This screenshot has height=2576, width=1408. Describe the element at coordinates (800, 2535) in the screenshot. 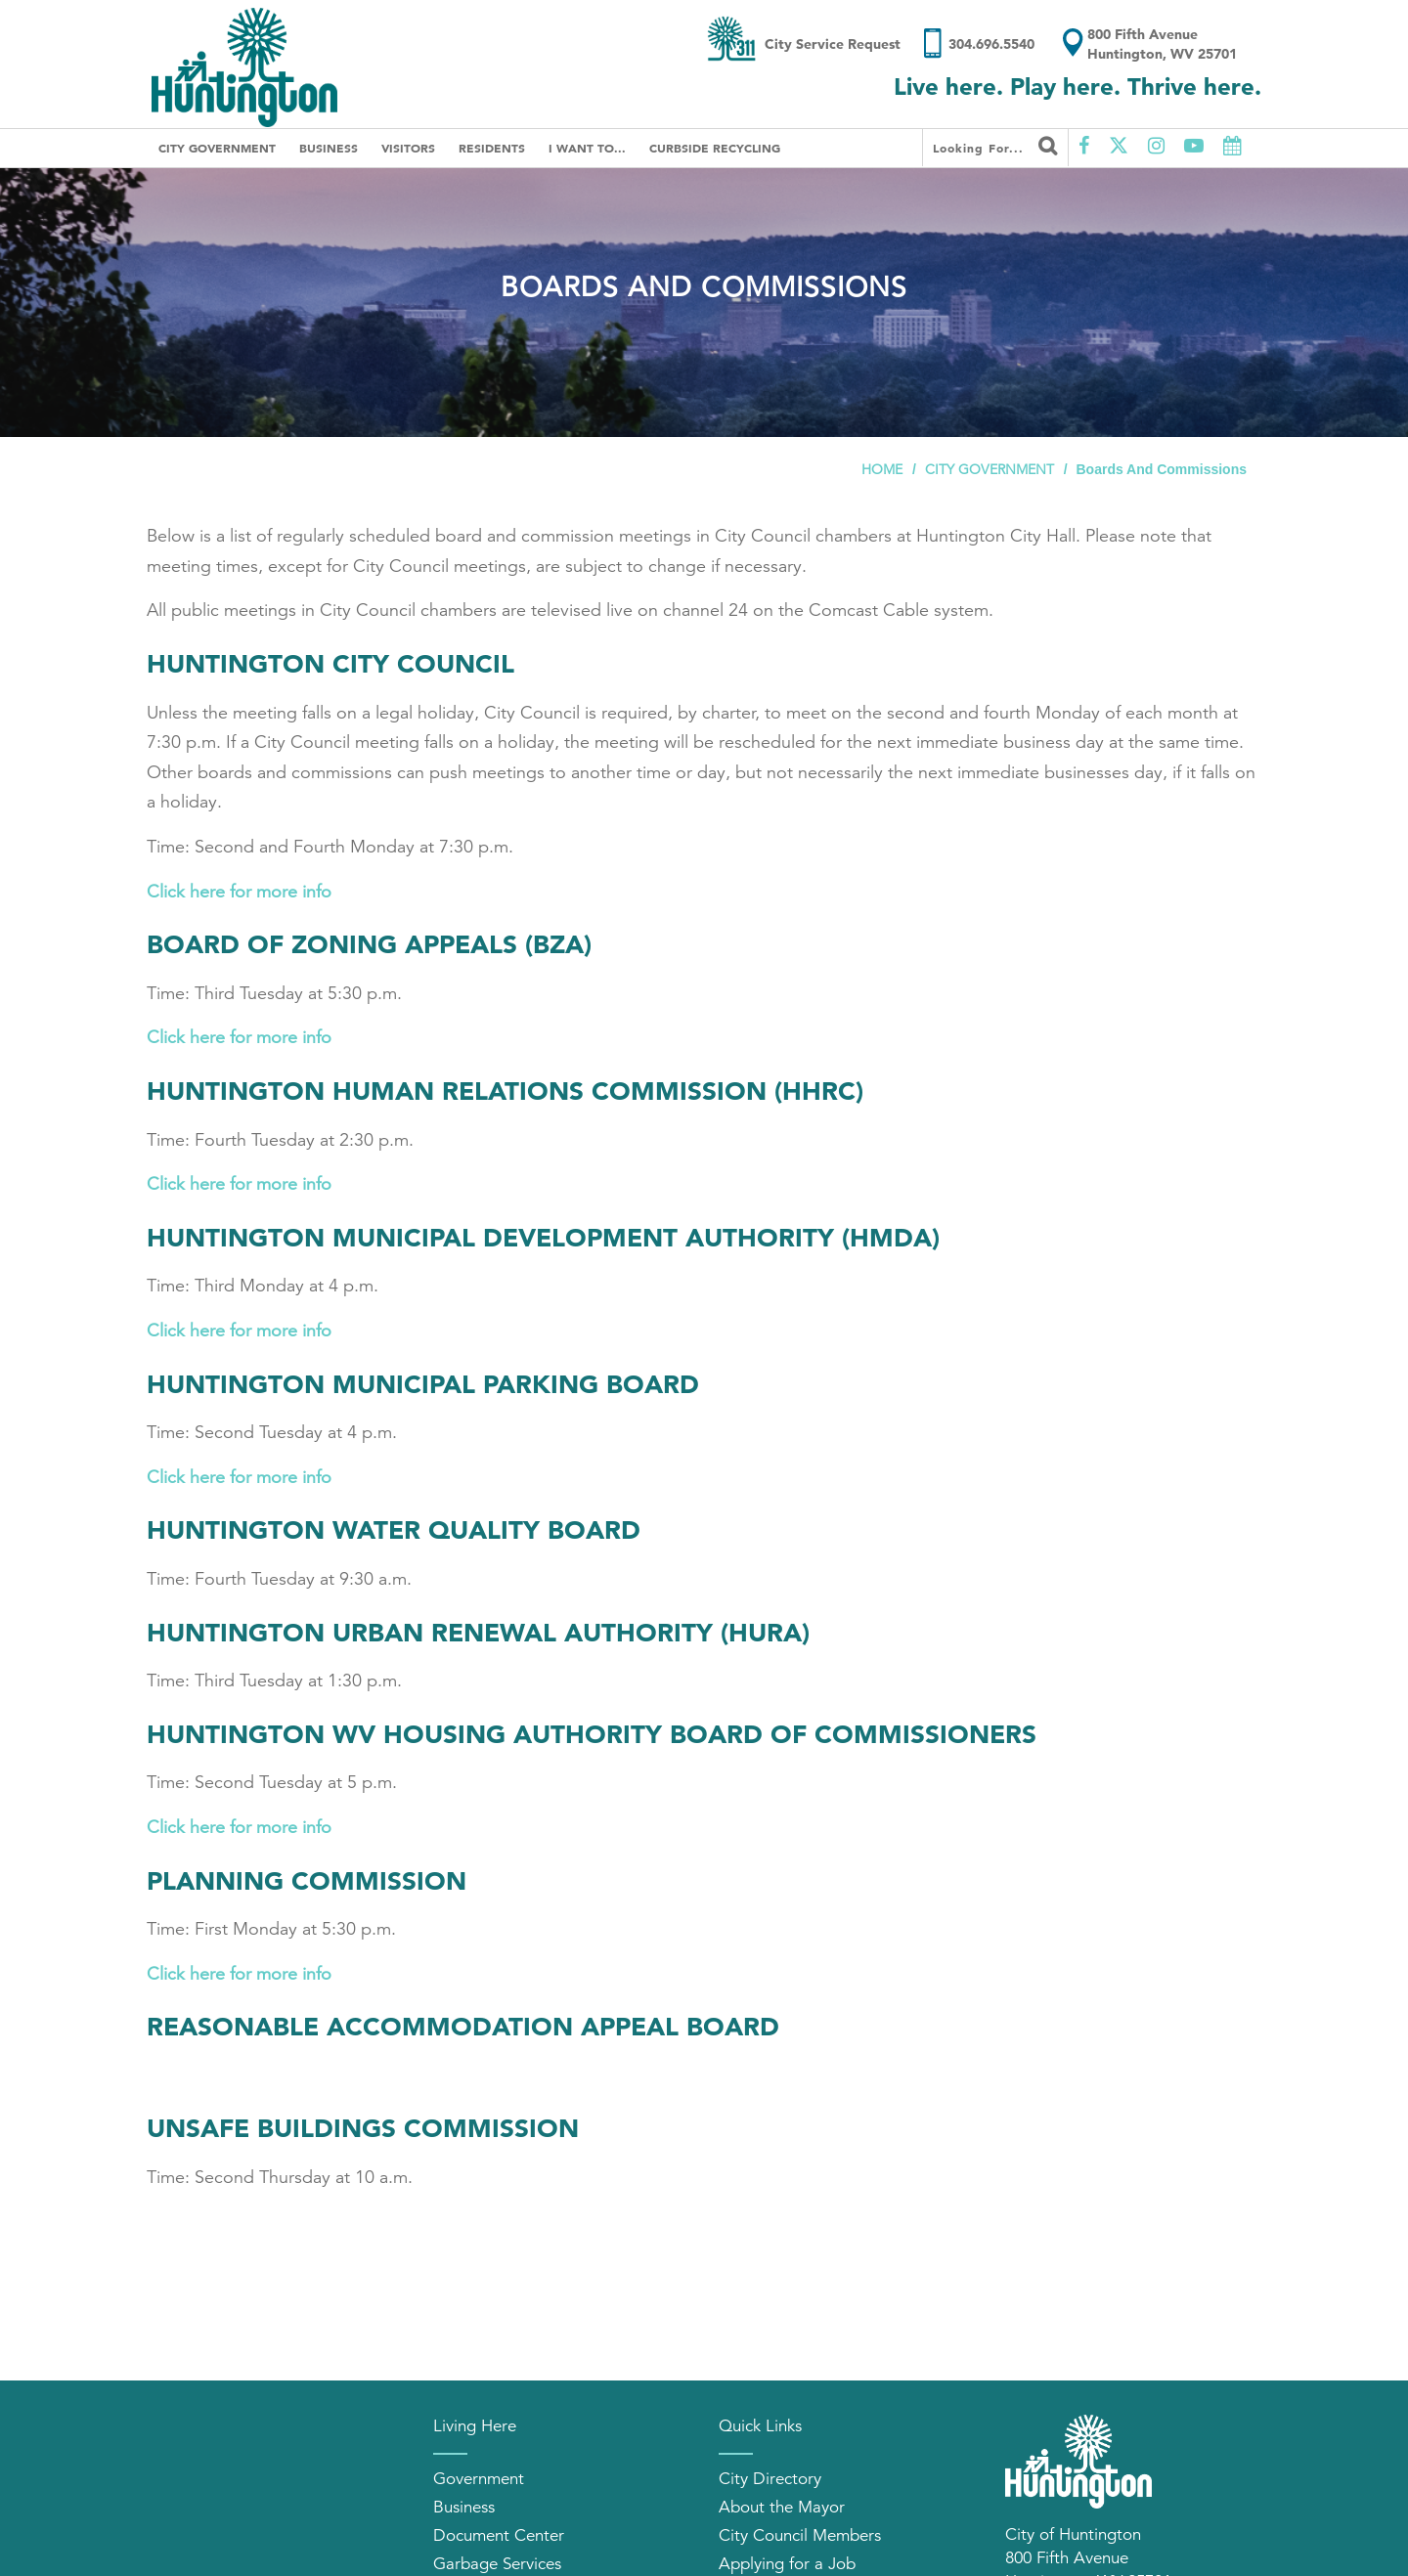

I see `City Council Members` at that location.